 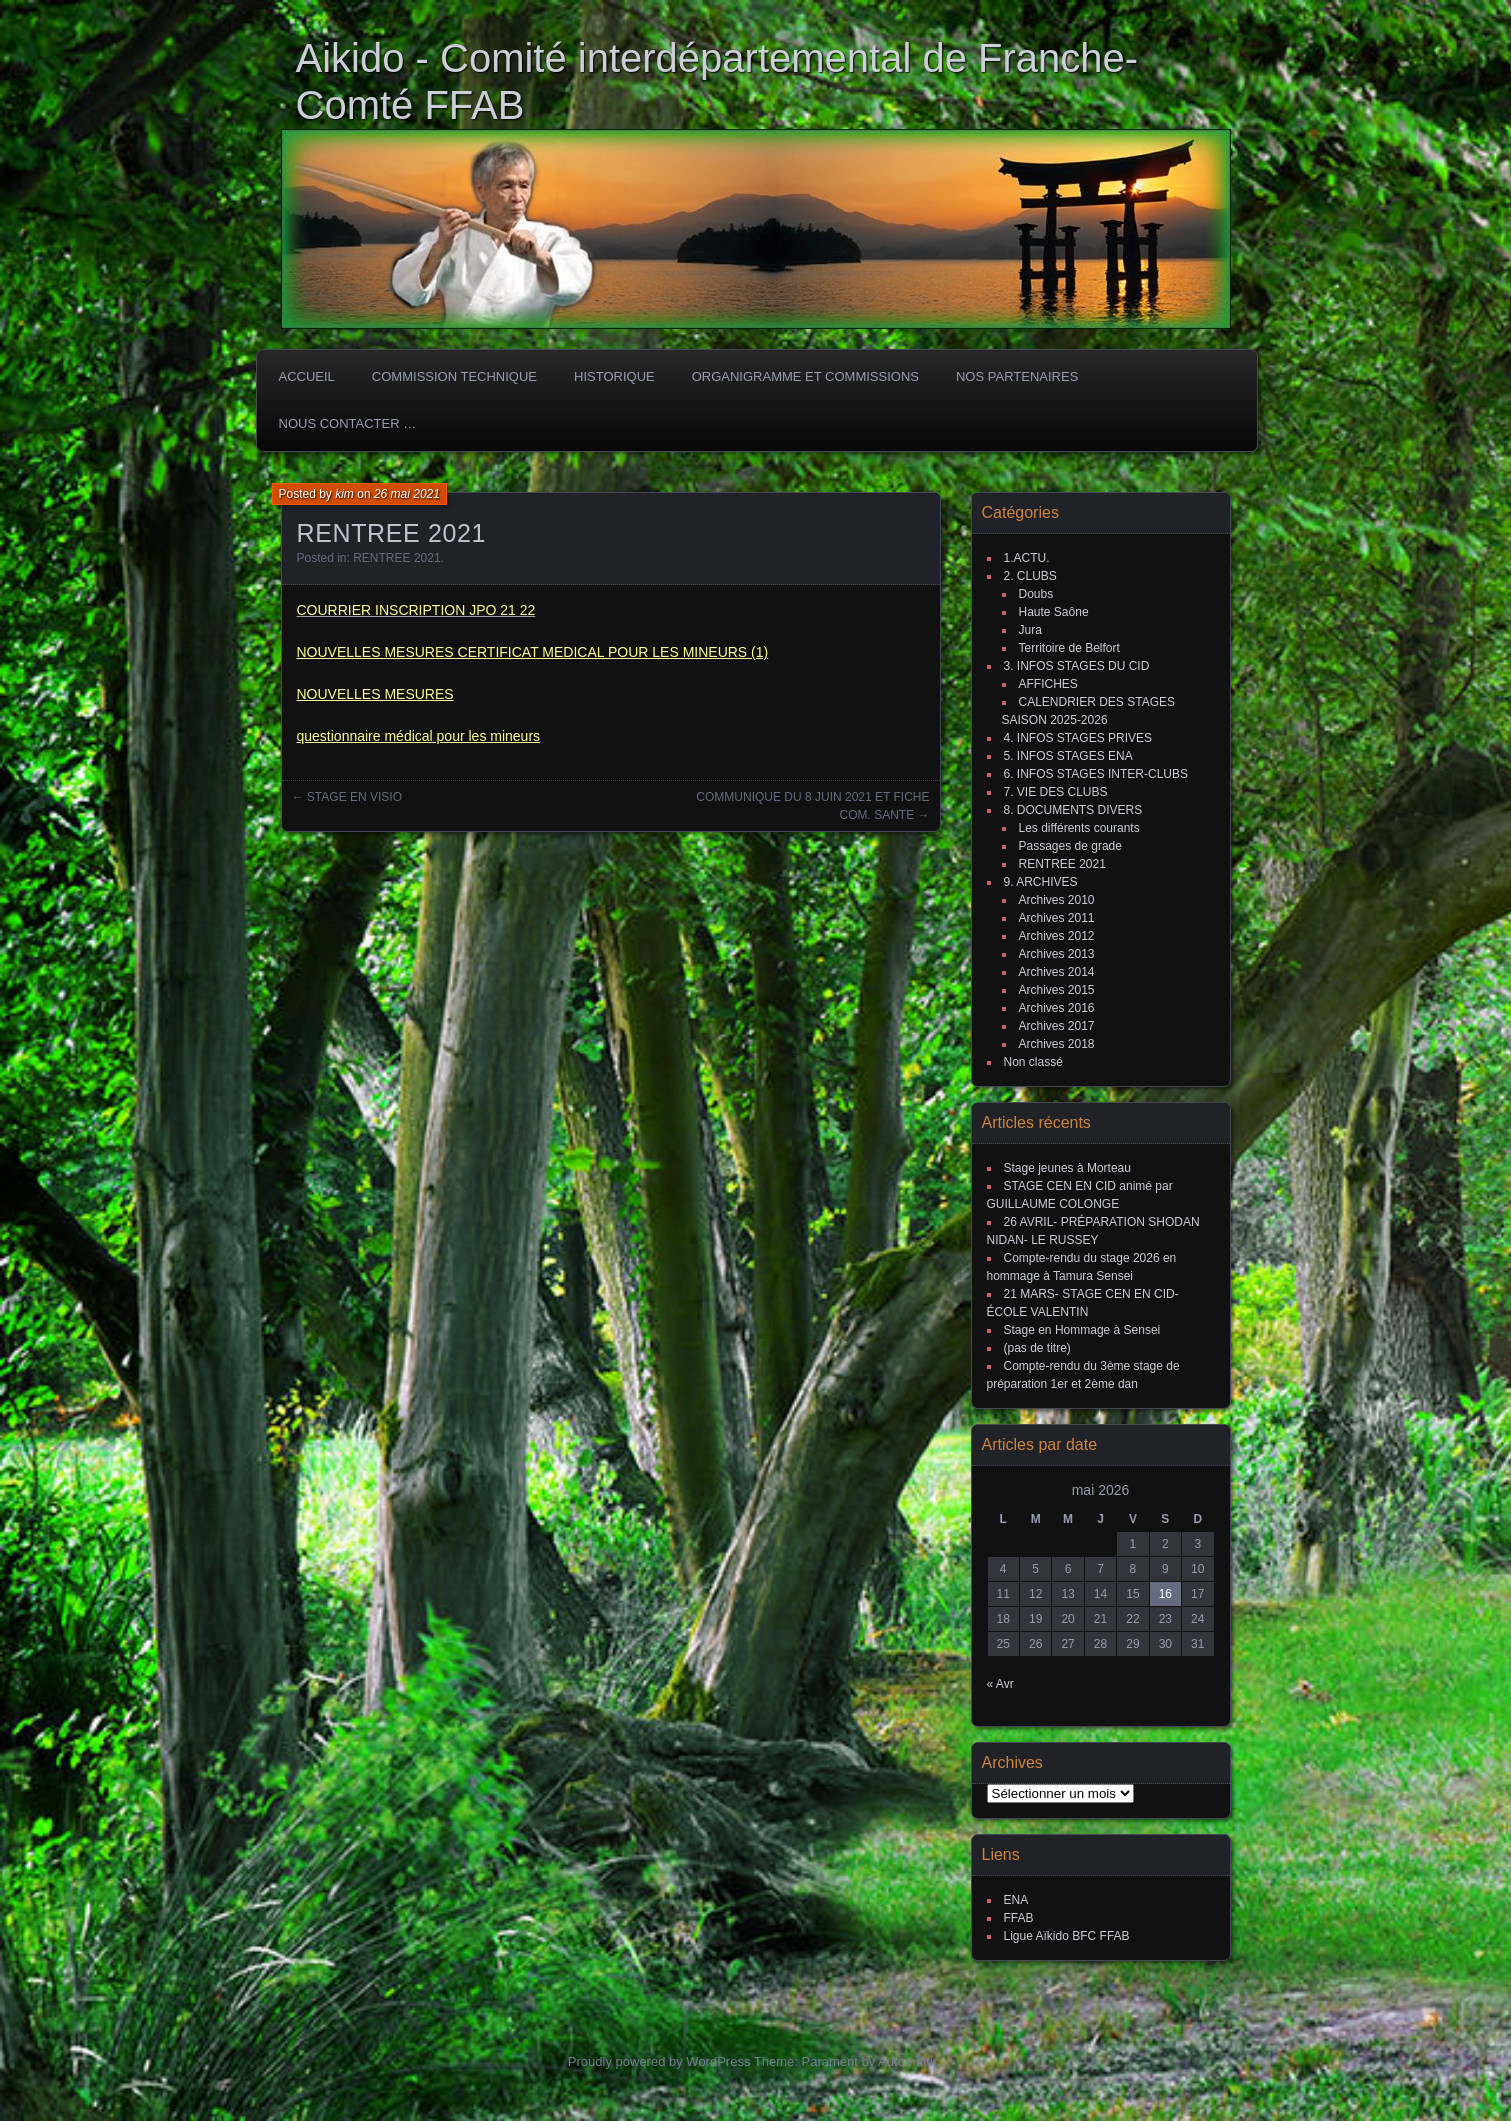 What do you see at coordinates (1016, 1900) in the screenshot?
I see `ENA` at bounding box center [1016, 1900].